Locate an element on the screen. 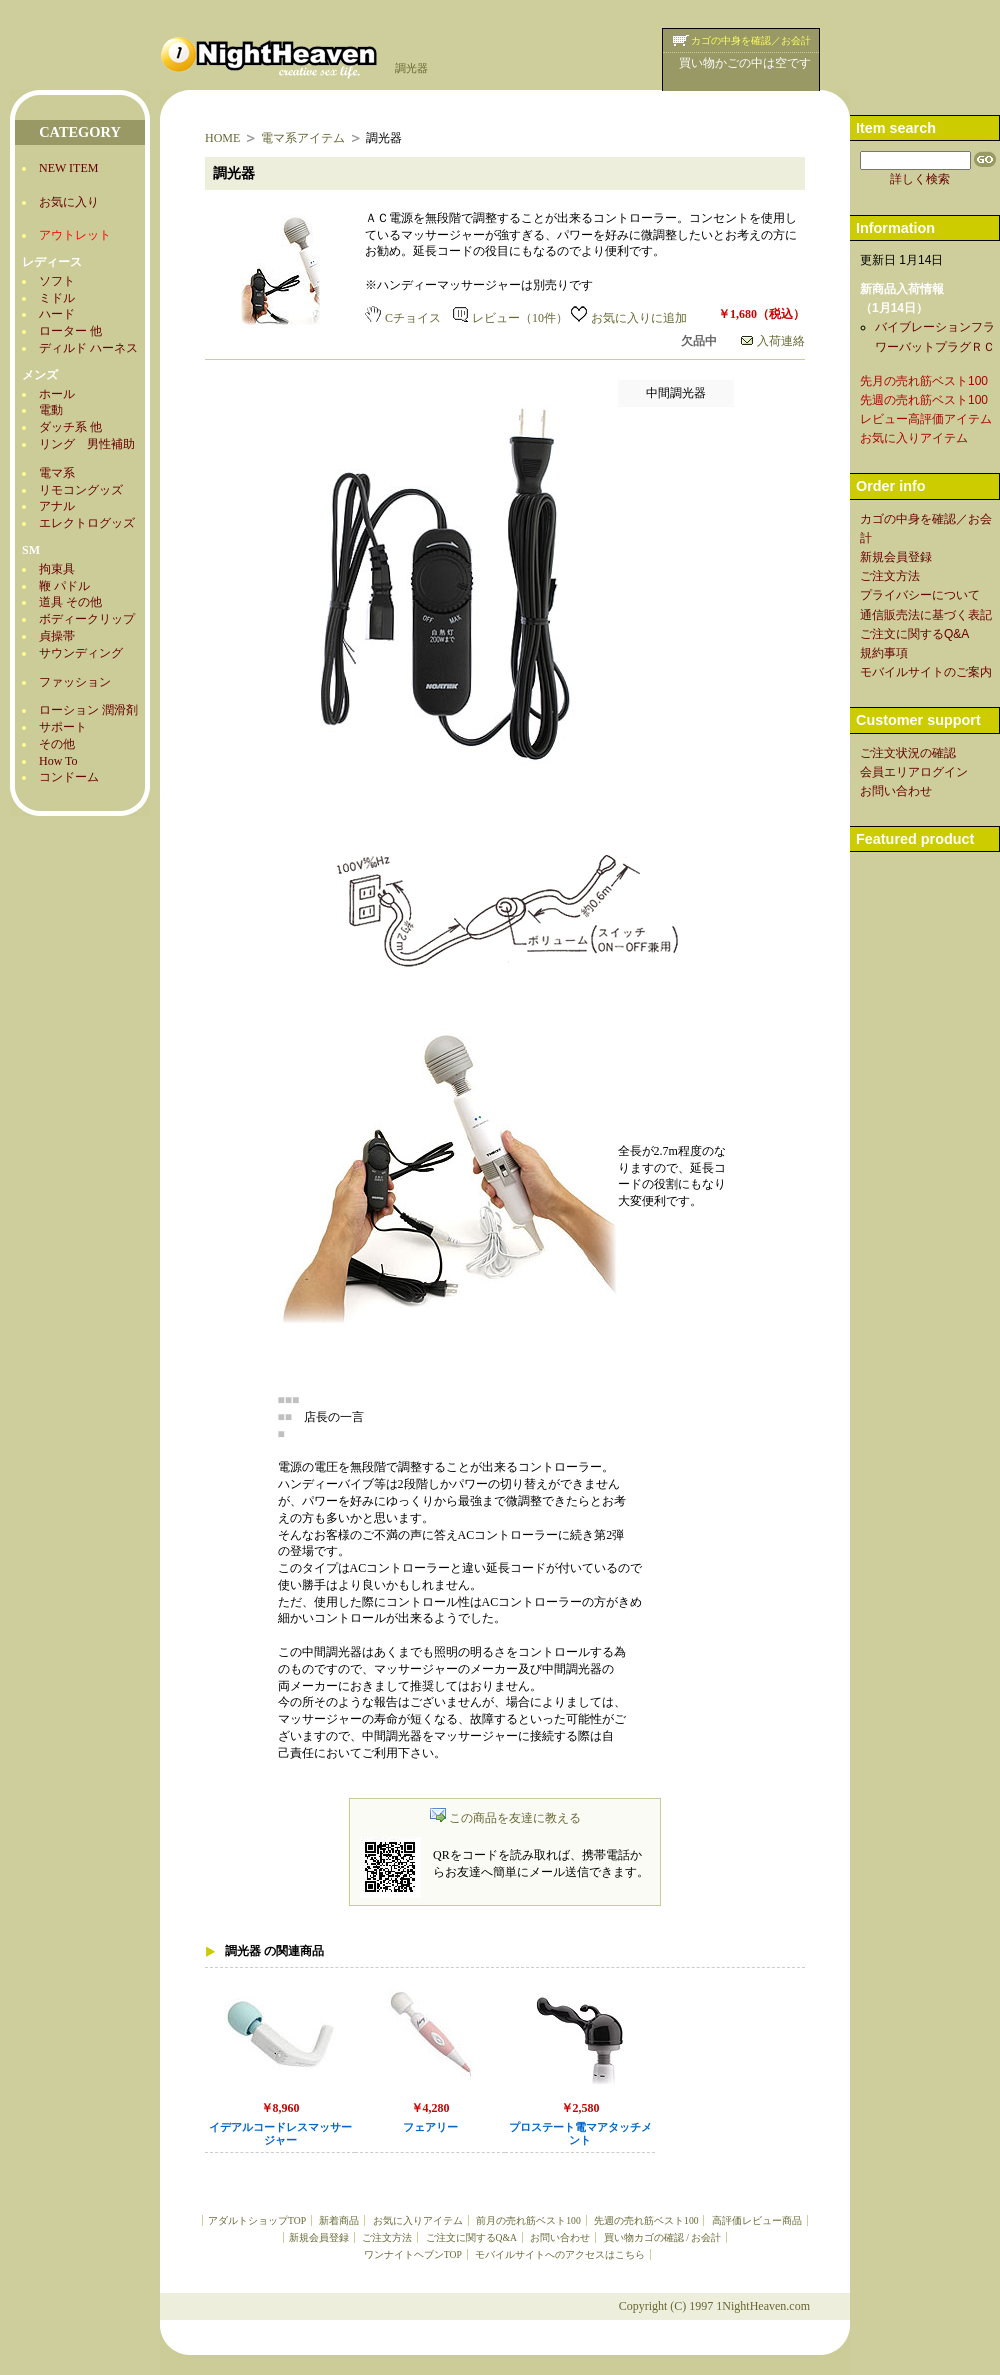 This screenshot has height=2375, width=1000. ホール is located at coordinates (57, 394).